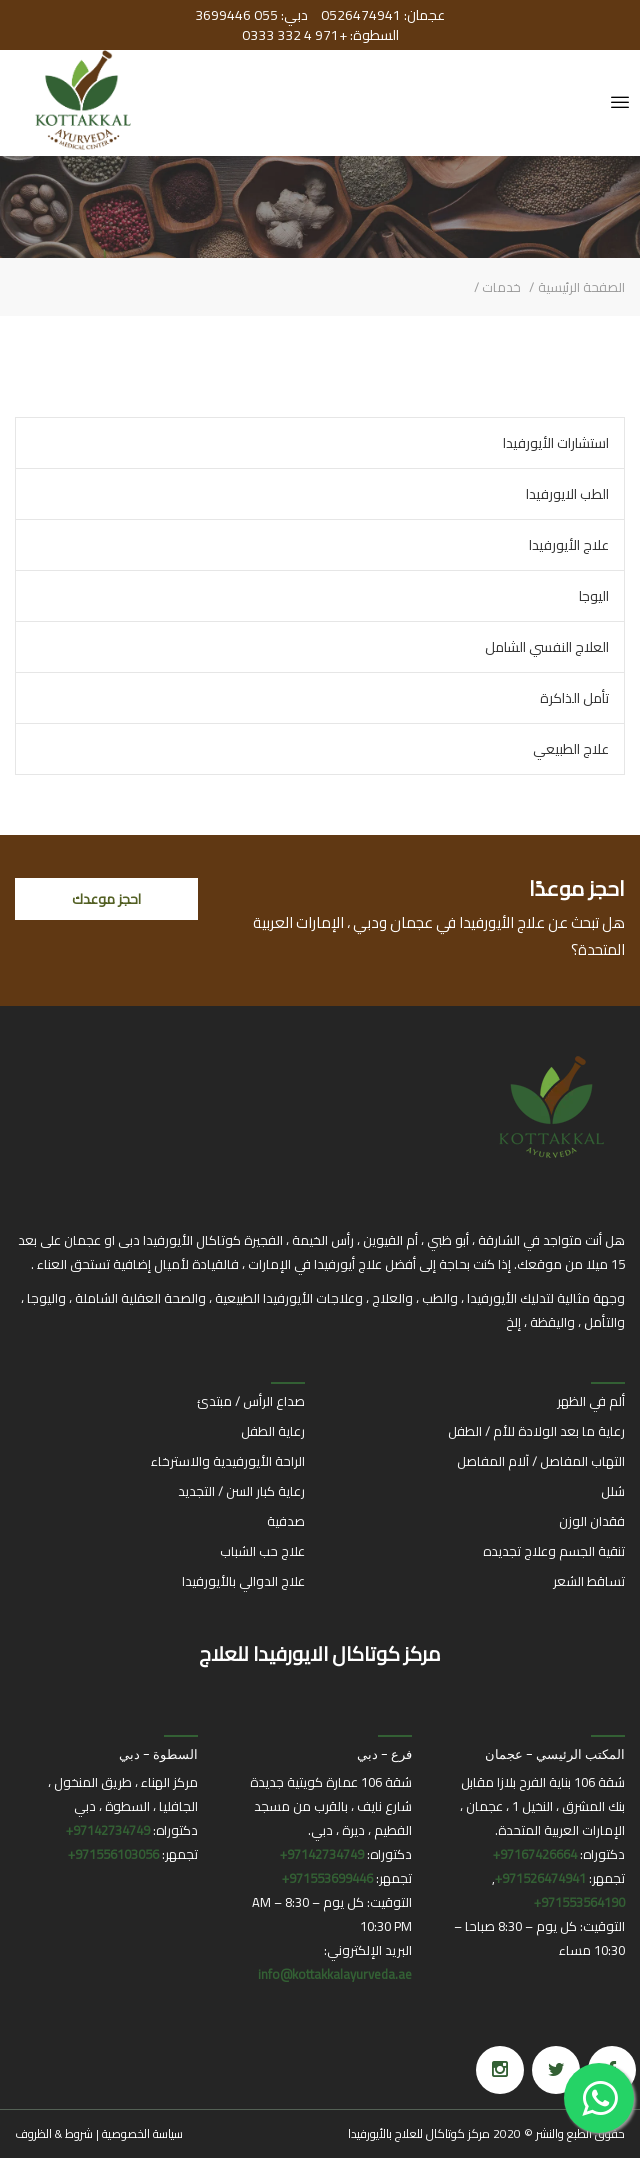  What do you see at coordinates (106, 899) in the screenshot?
I see `احجز موعدك` at bounding box center [106, 899].